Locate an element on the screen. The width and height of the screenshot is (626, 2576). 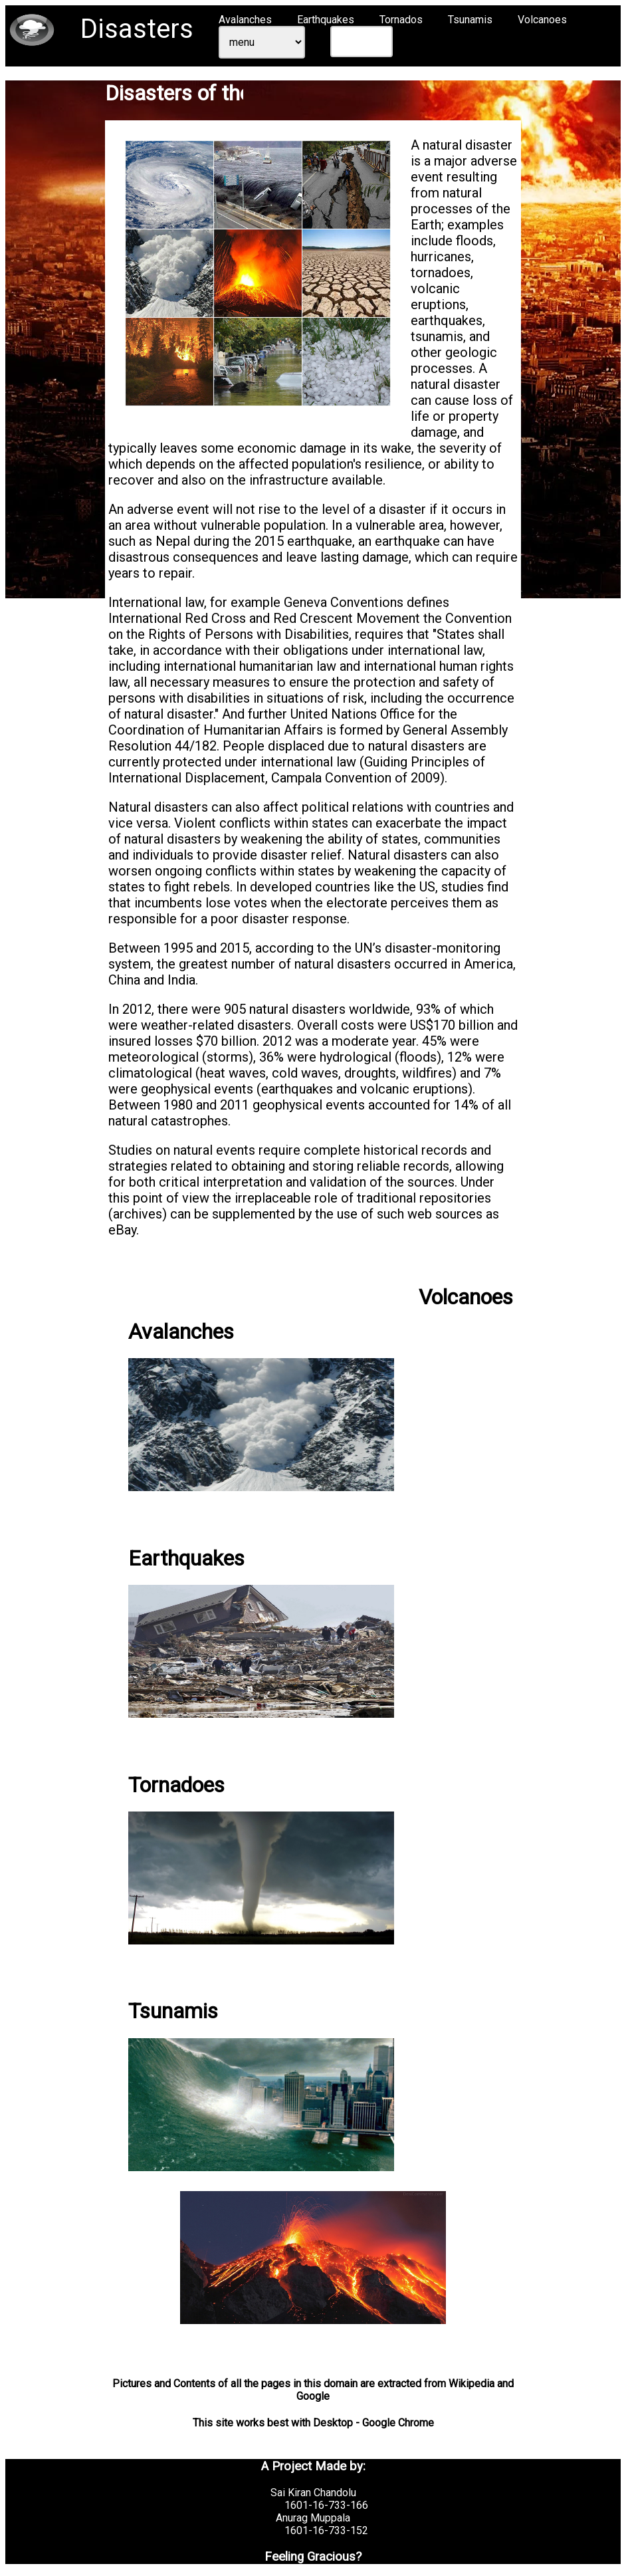
Feeling Gracious? is located at coordinates (313, 2556).